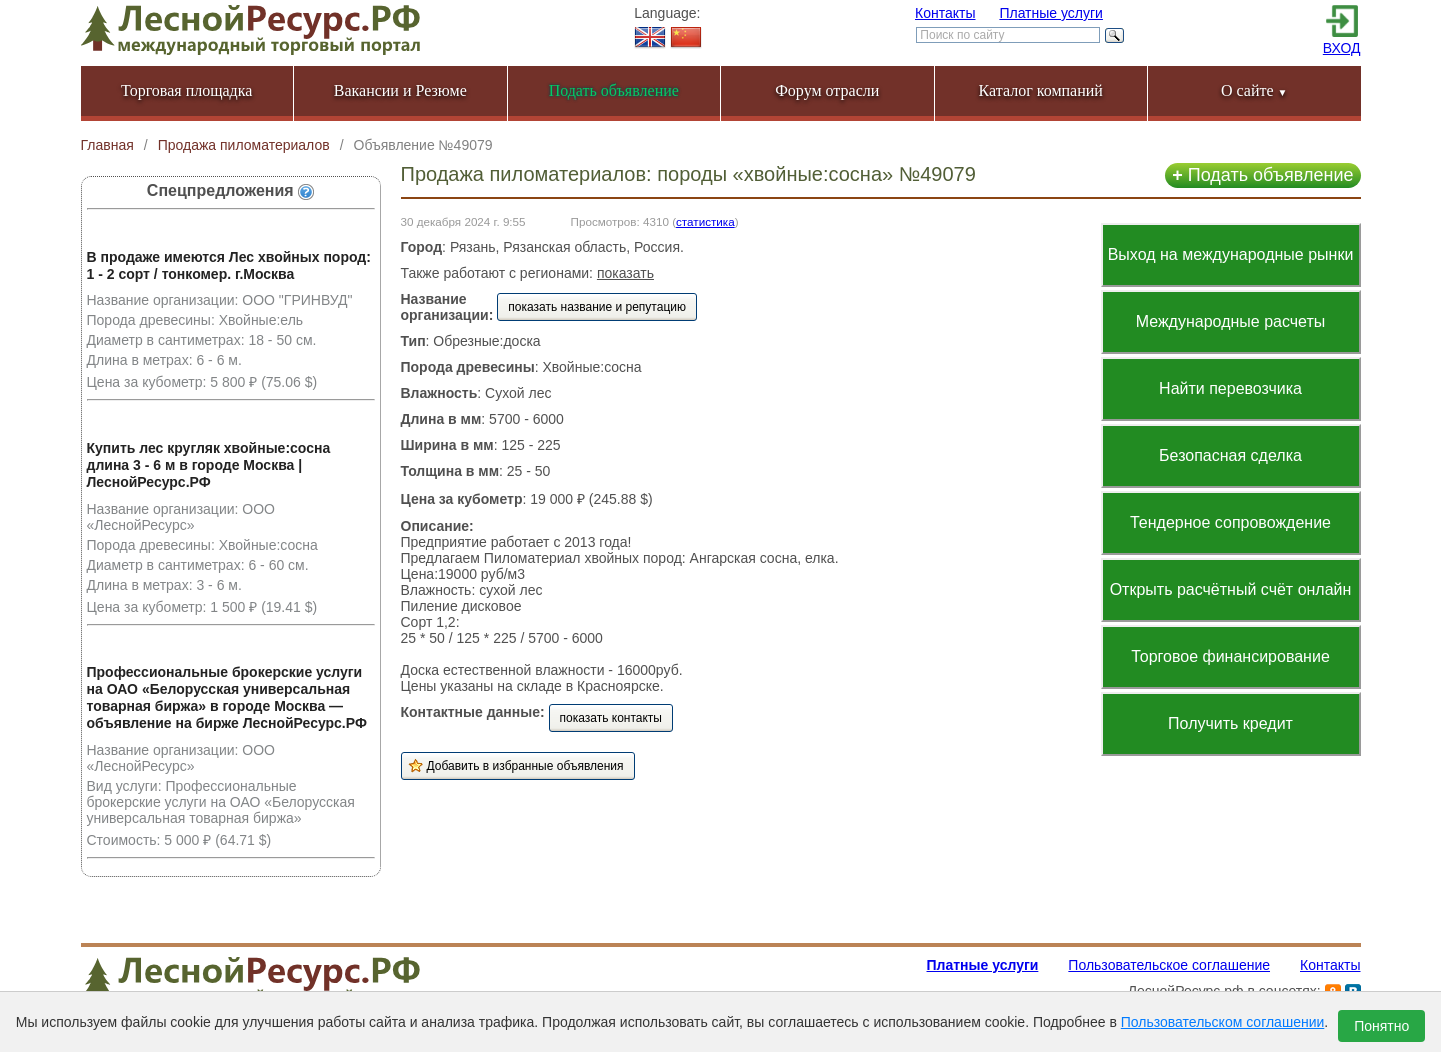 This screenshot has height=1052, width=1441. Describe the element at coordinates (1223, 1022) in the screenshot. I see `Пользовательском соглашении` at that location.